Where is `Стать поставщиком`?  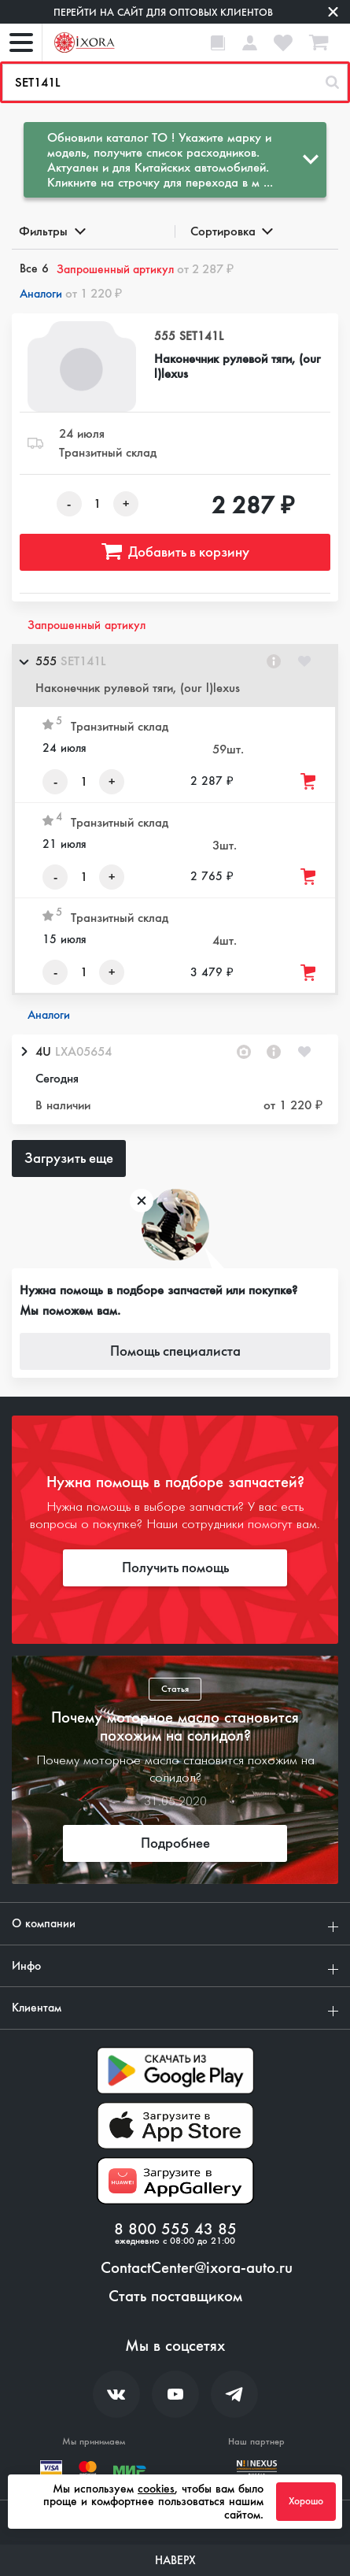 Стать поставщиком is located at coordinates (175, 2296).